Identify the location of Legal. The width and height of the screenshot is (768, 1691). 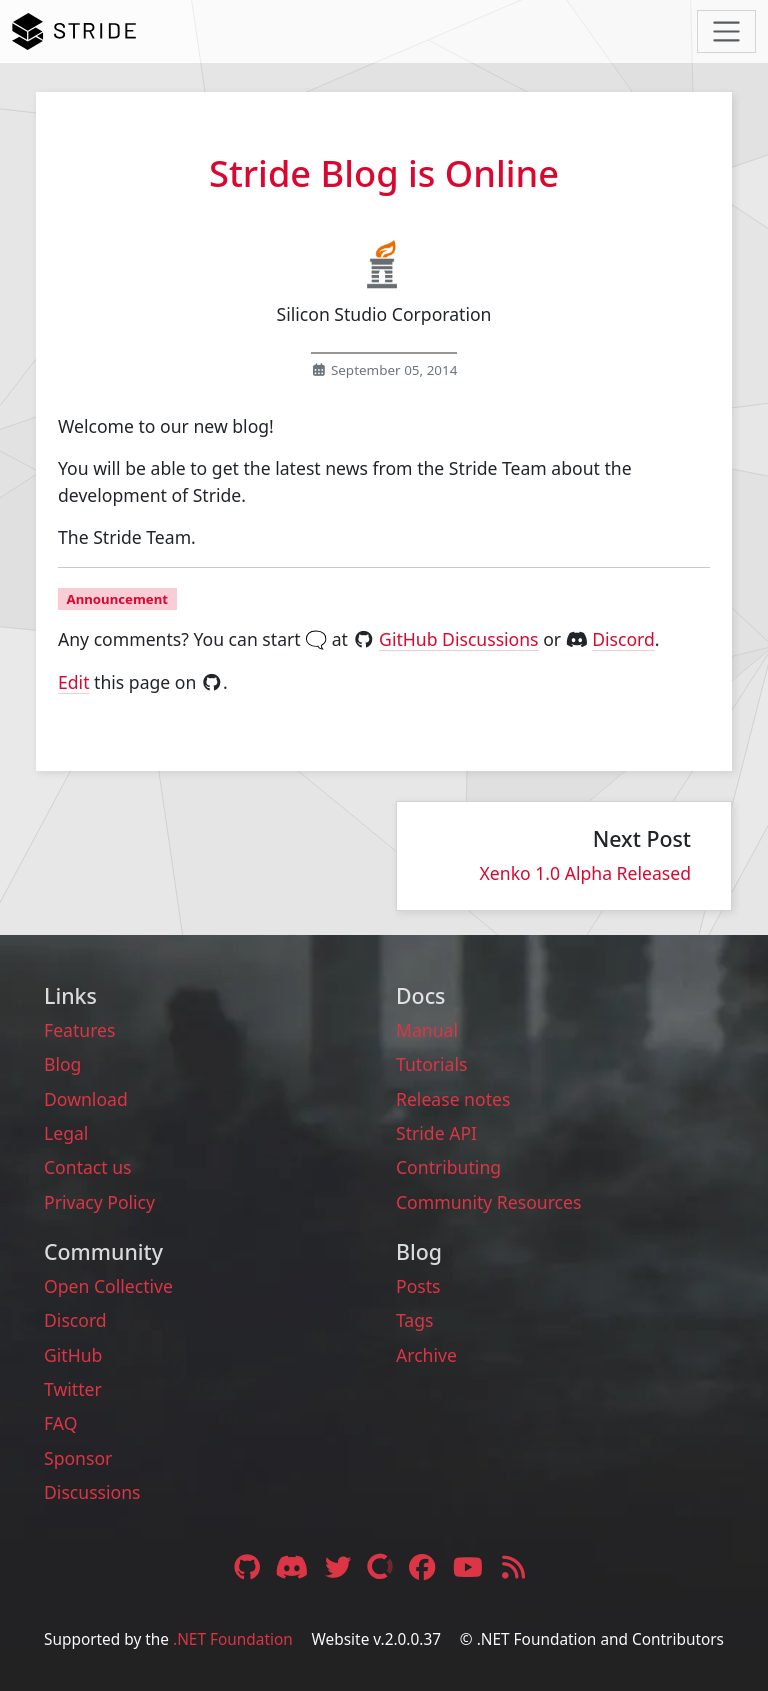
(66, 1133).